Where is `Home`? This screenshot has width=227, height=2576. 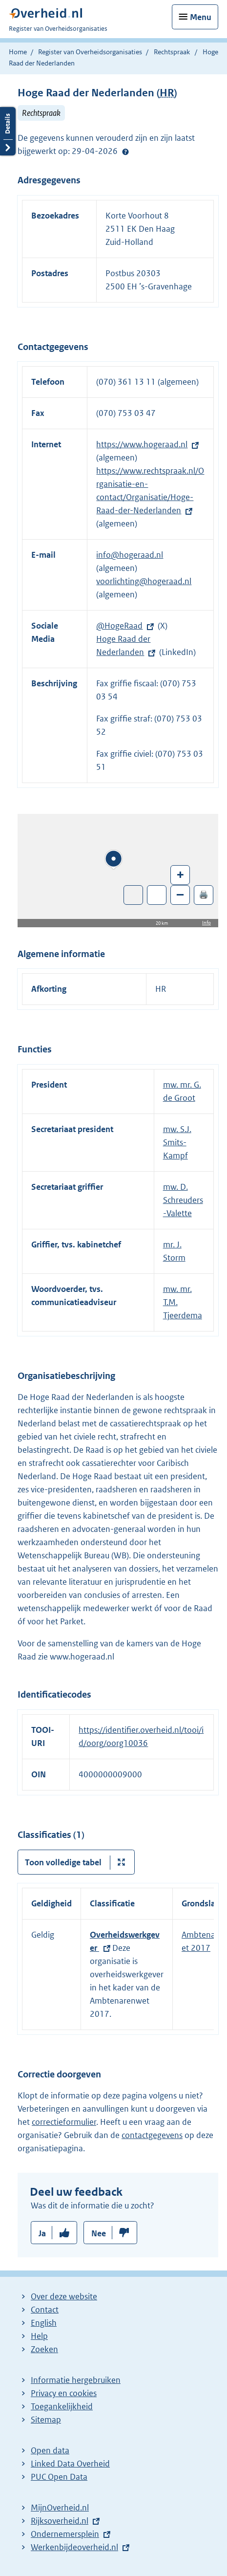 Home is located at coordinates (18, 51).